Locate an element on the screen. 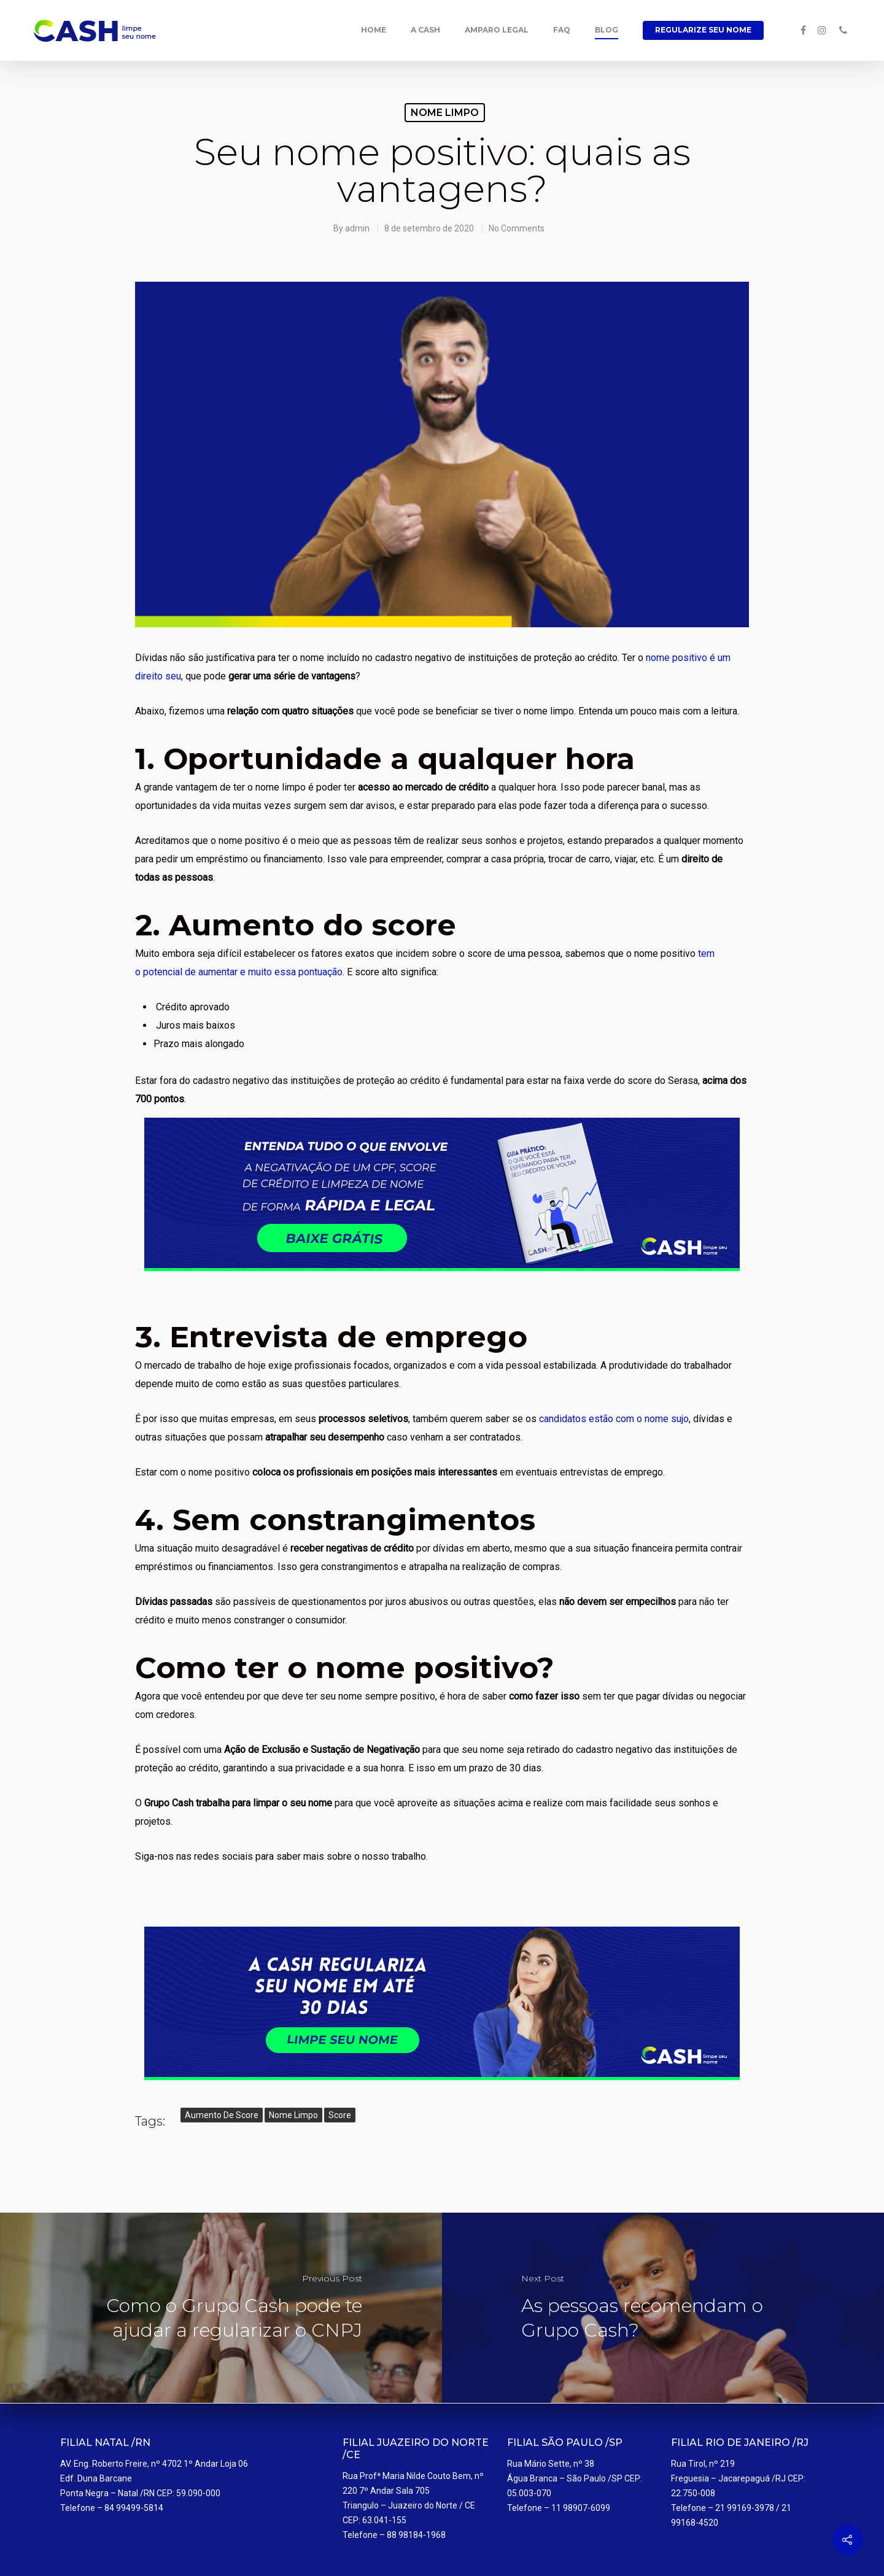  candidatos estão com o nome sujo is located at coordinates (614, 1419).